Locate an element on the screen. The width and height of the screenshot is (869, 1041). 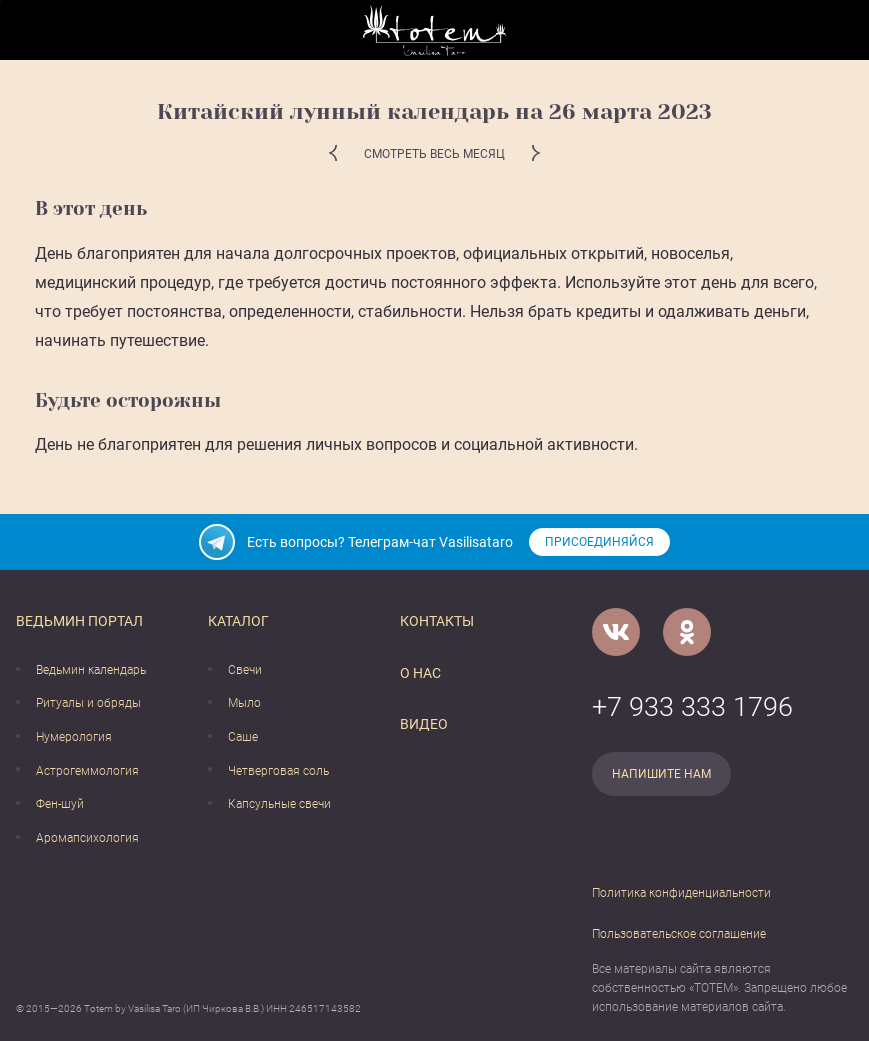
Нумерология is located at coordinates (74, 737).